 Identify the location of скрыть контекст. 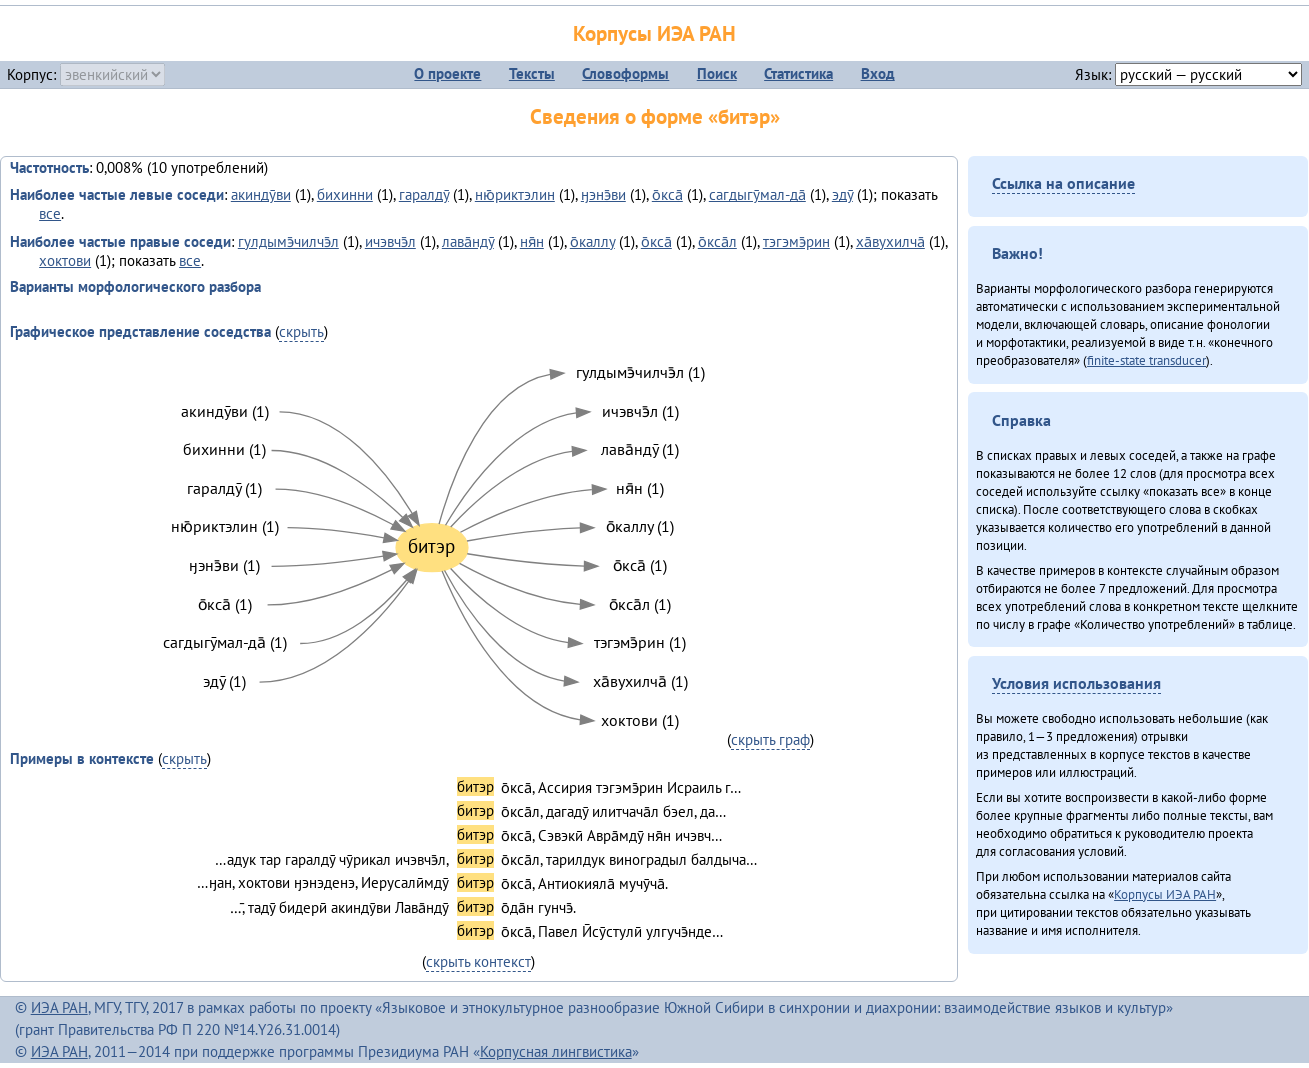
(478, 961).